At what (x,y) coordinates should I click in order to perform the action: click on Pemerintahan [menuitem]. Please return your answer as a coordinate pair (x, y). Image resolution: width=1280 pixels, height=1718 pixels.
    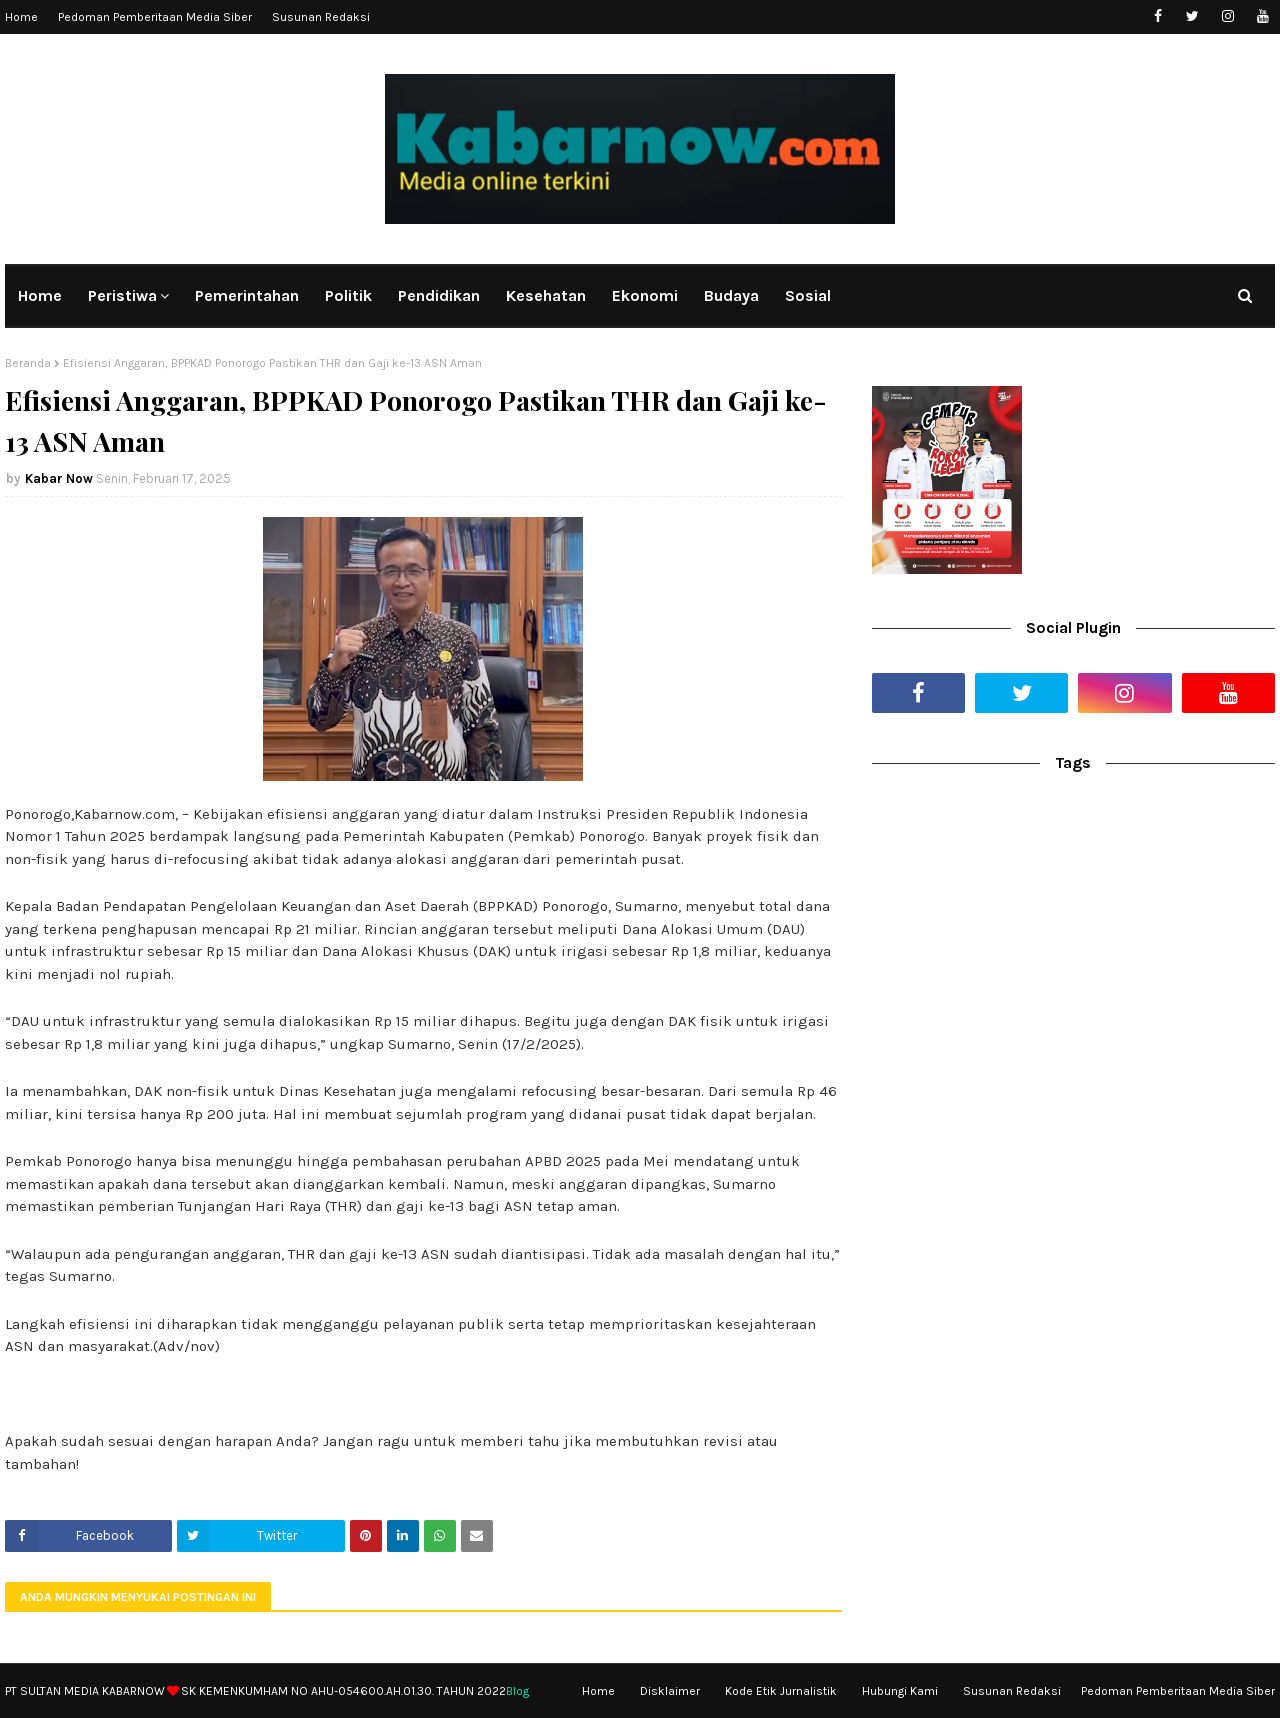
    Looking at the image, I should click on (247, 295).